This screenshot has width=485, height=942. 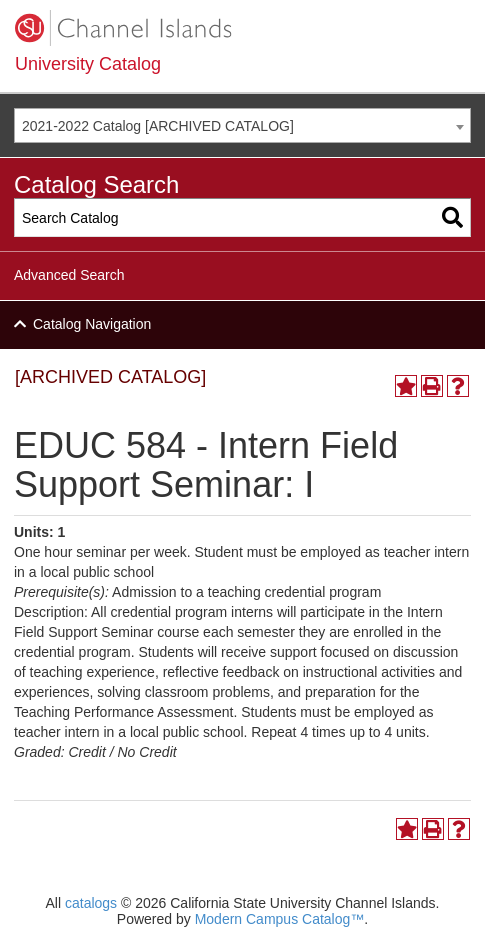 What do you see at coordinates (242, 125) in the screenshot?
I see `[combobox]` at bounding box center [242, 125].